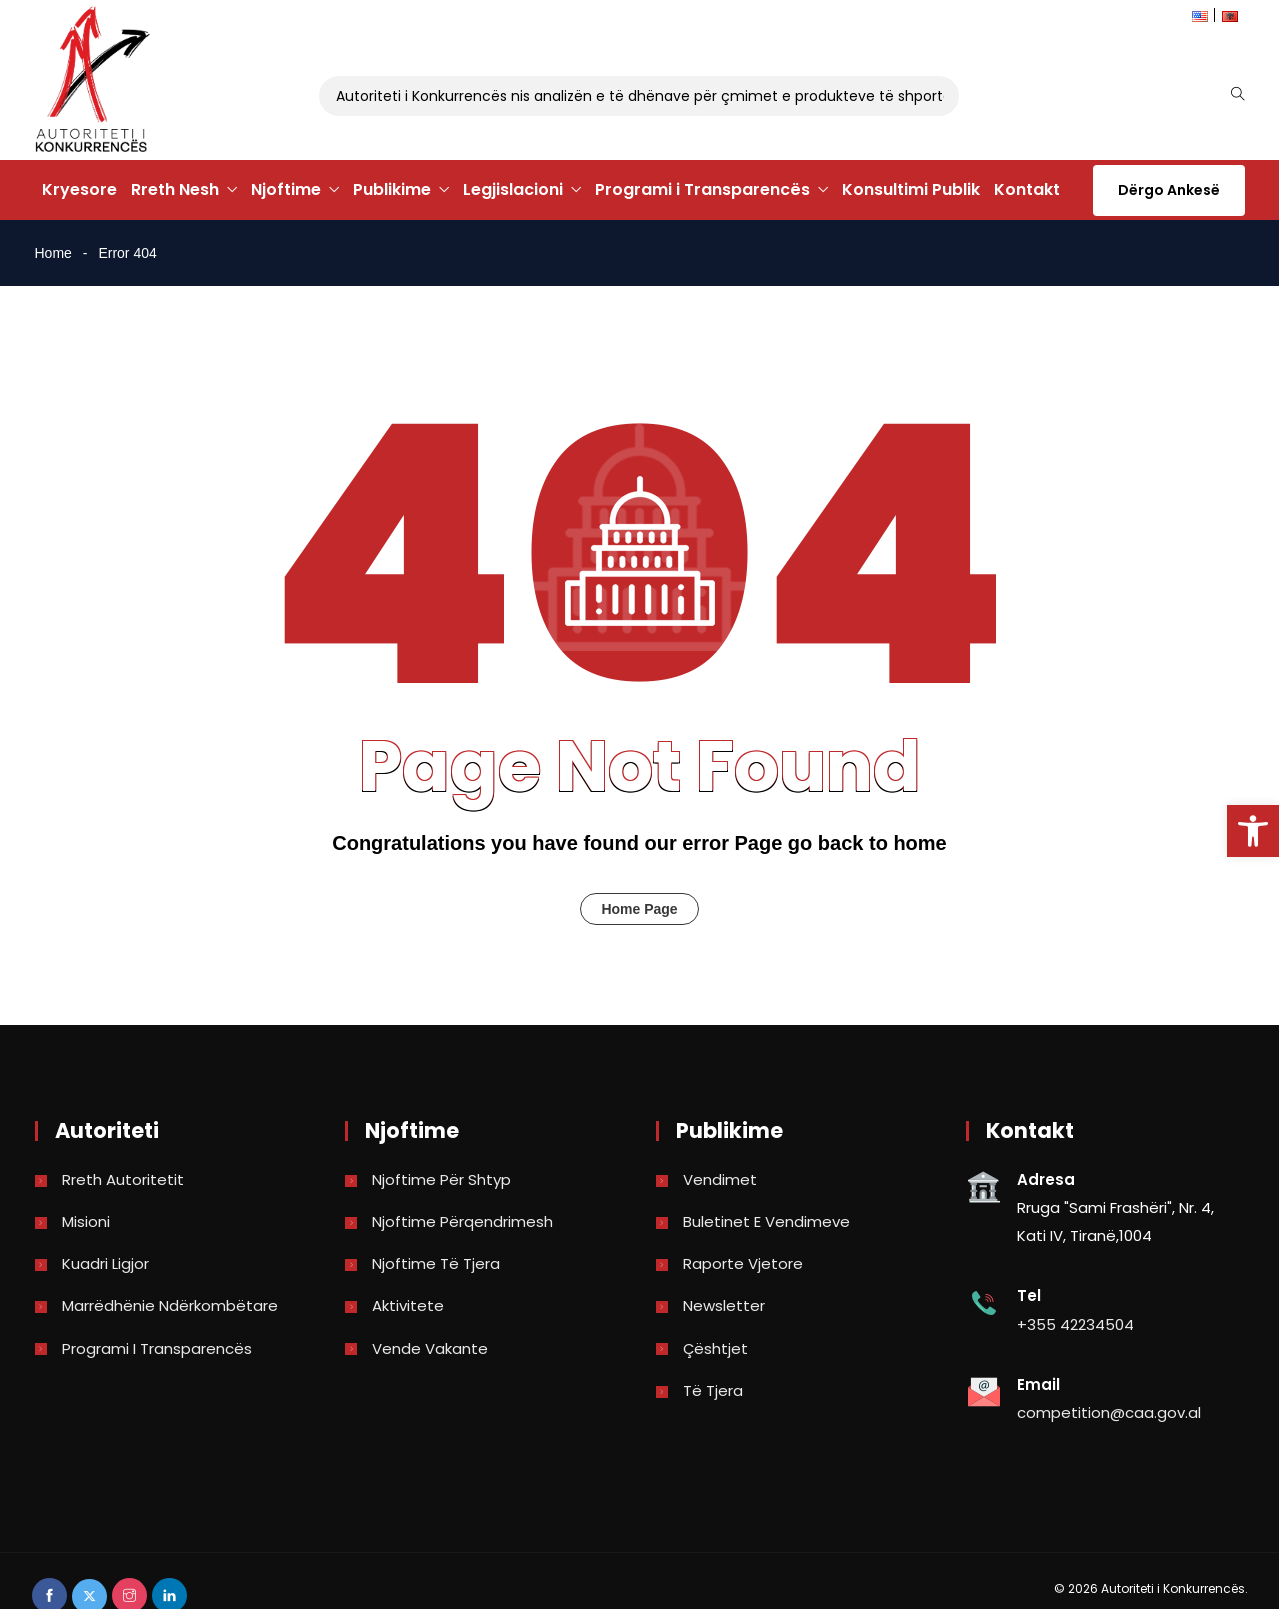  I want to click on Misioni [link], so click(86, 1221).